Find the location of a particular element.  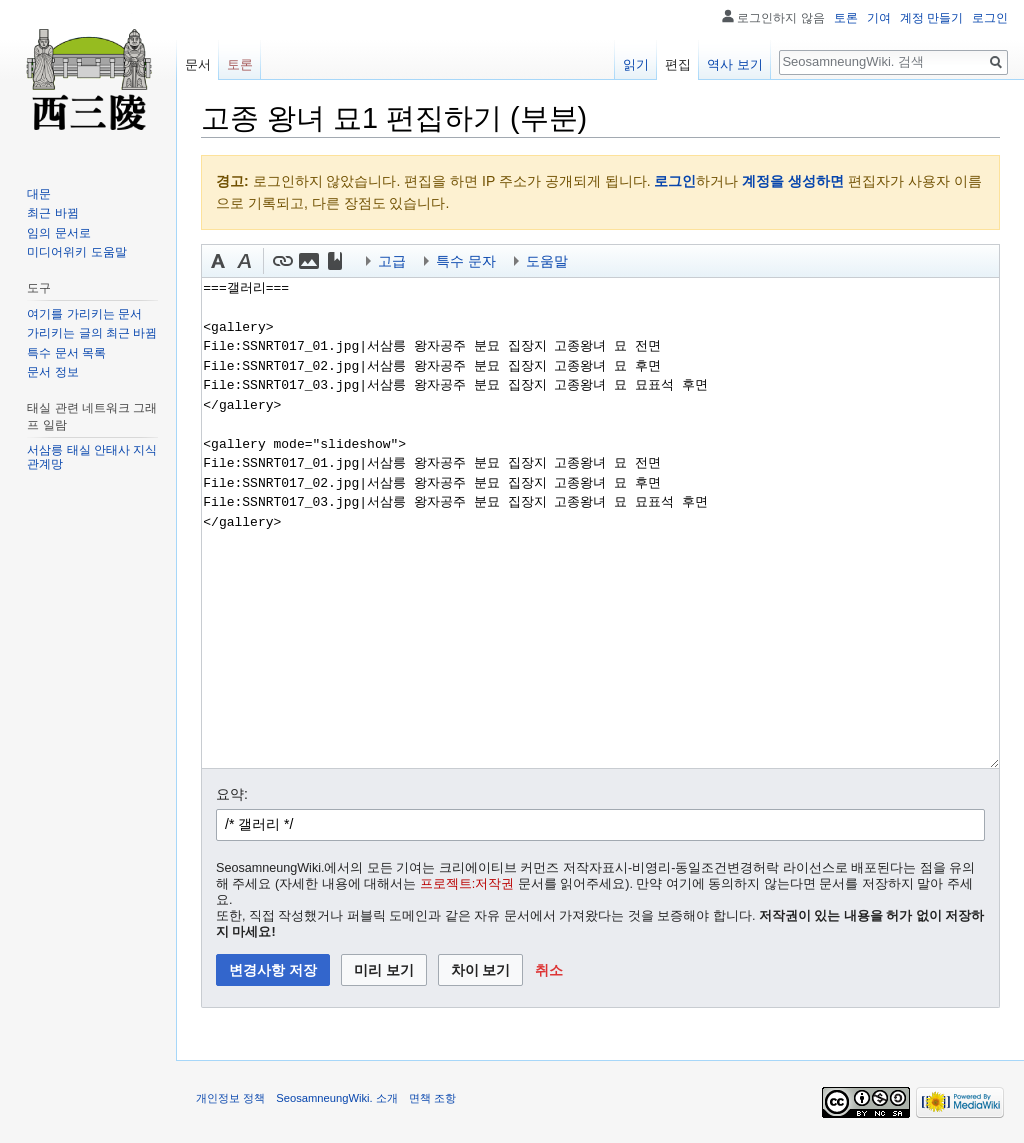

특수 문서 목록 is located at coordinates (66, 353).